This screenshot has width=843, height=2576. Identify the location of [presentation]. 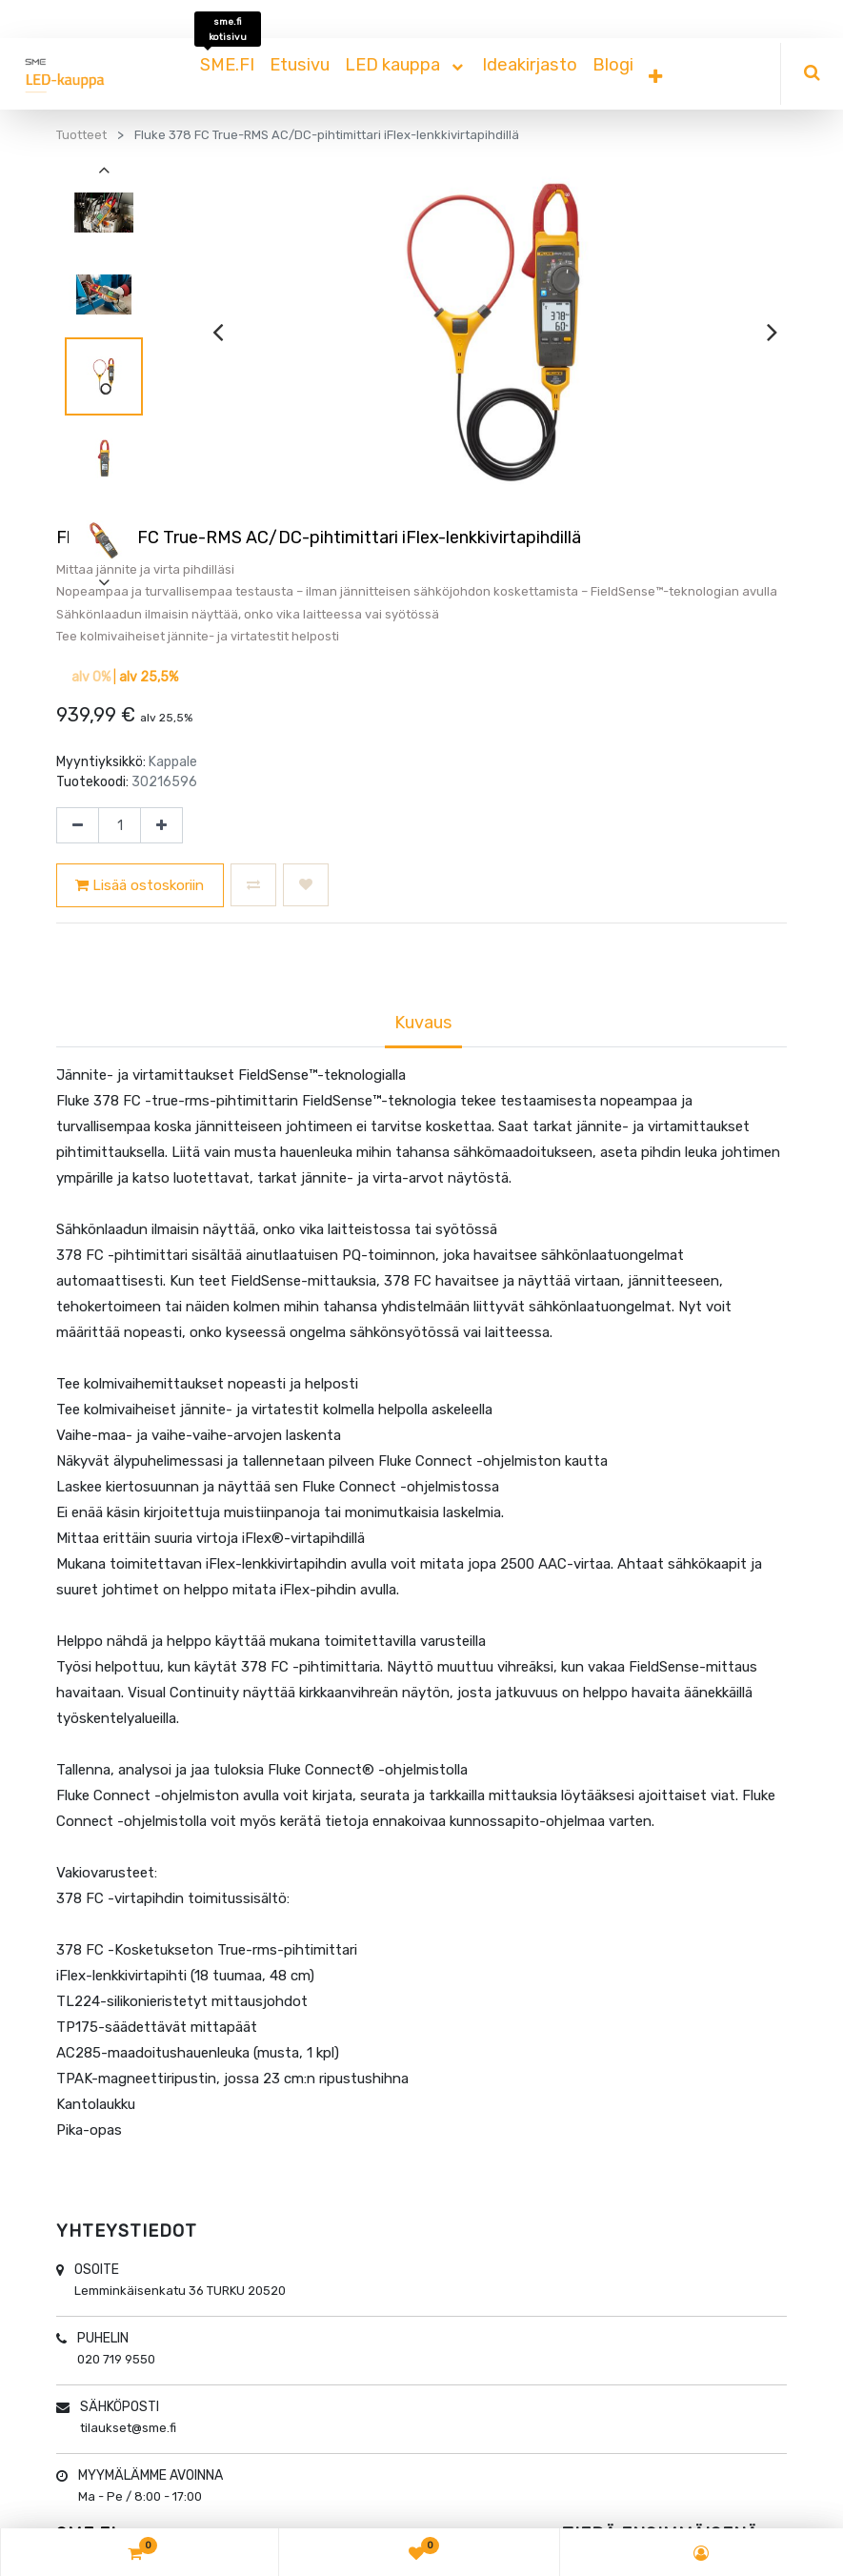
(217, 331).